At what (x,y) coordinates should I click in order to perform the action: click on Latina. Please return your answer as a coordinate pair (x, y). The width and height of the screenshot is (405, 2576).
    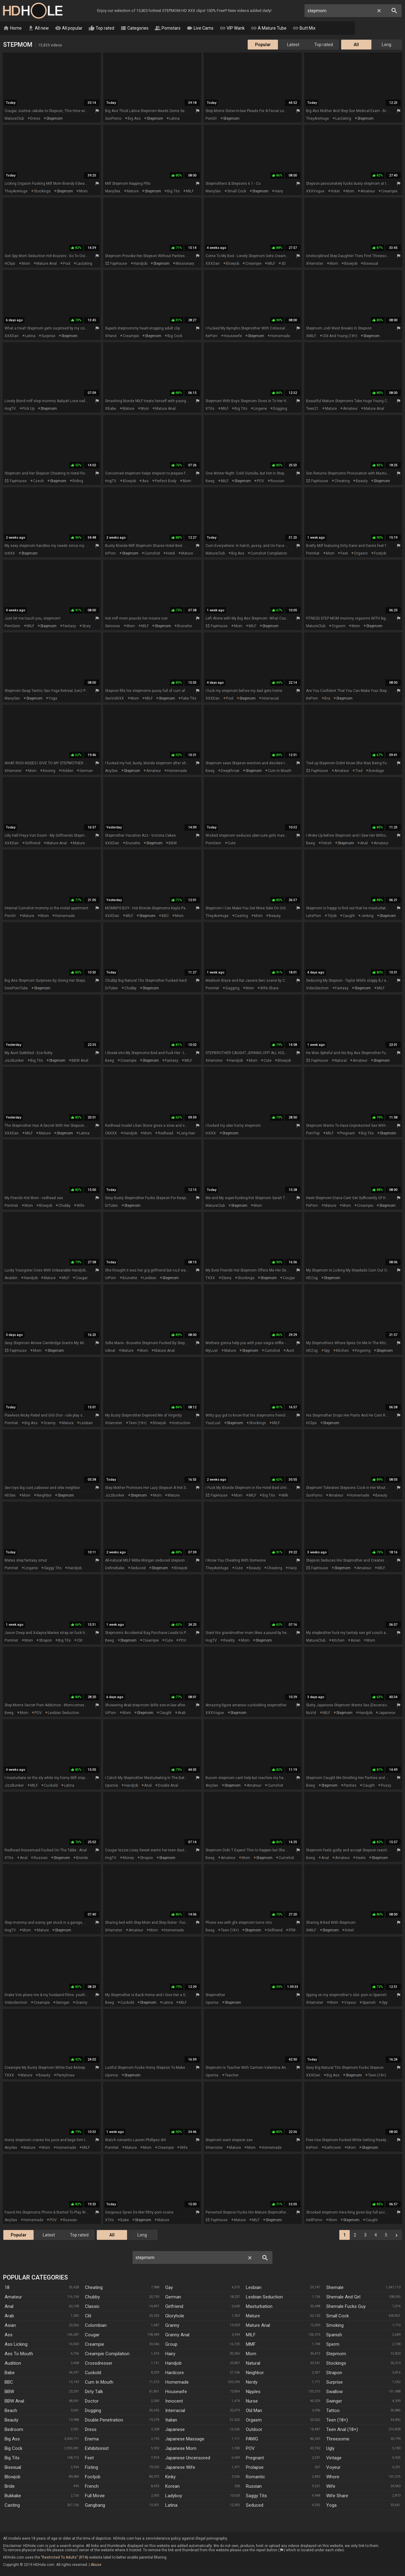
    Looking at the image, I should click on (171, 2505).